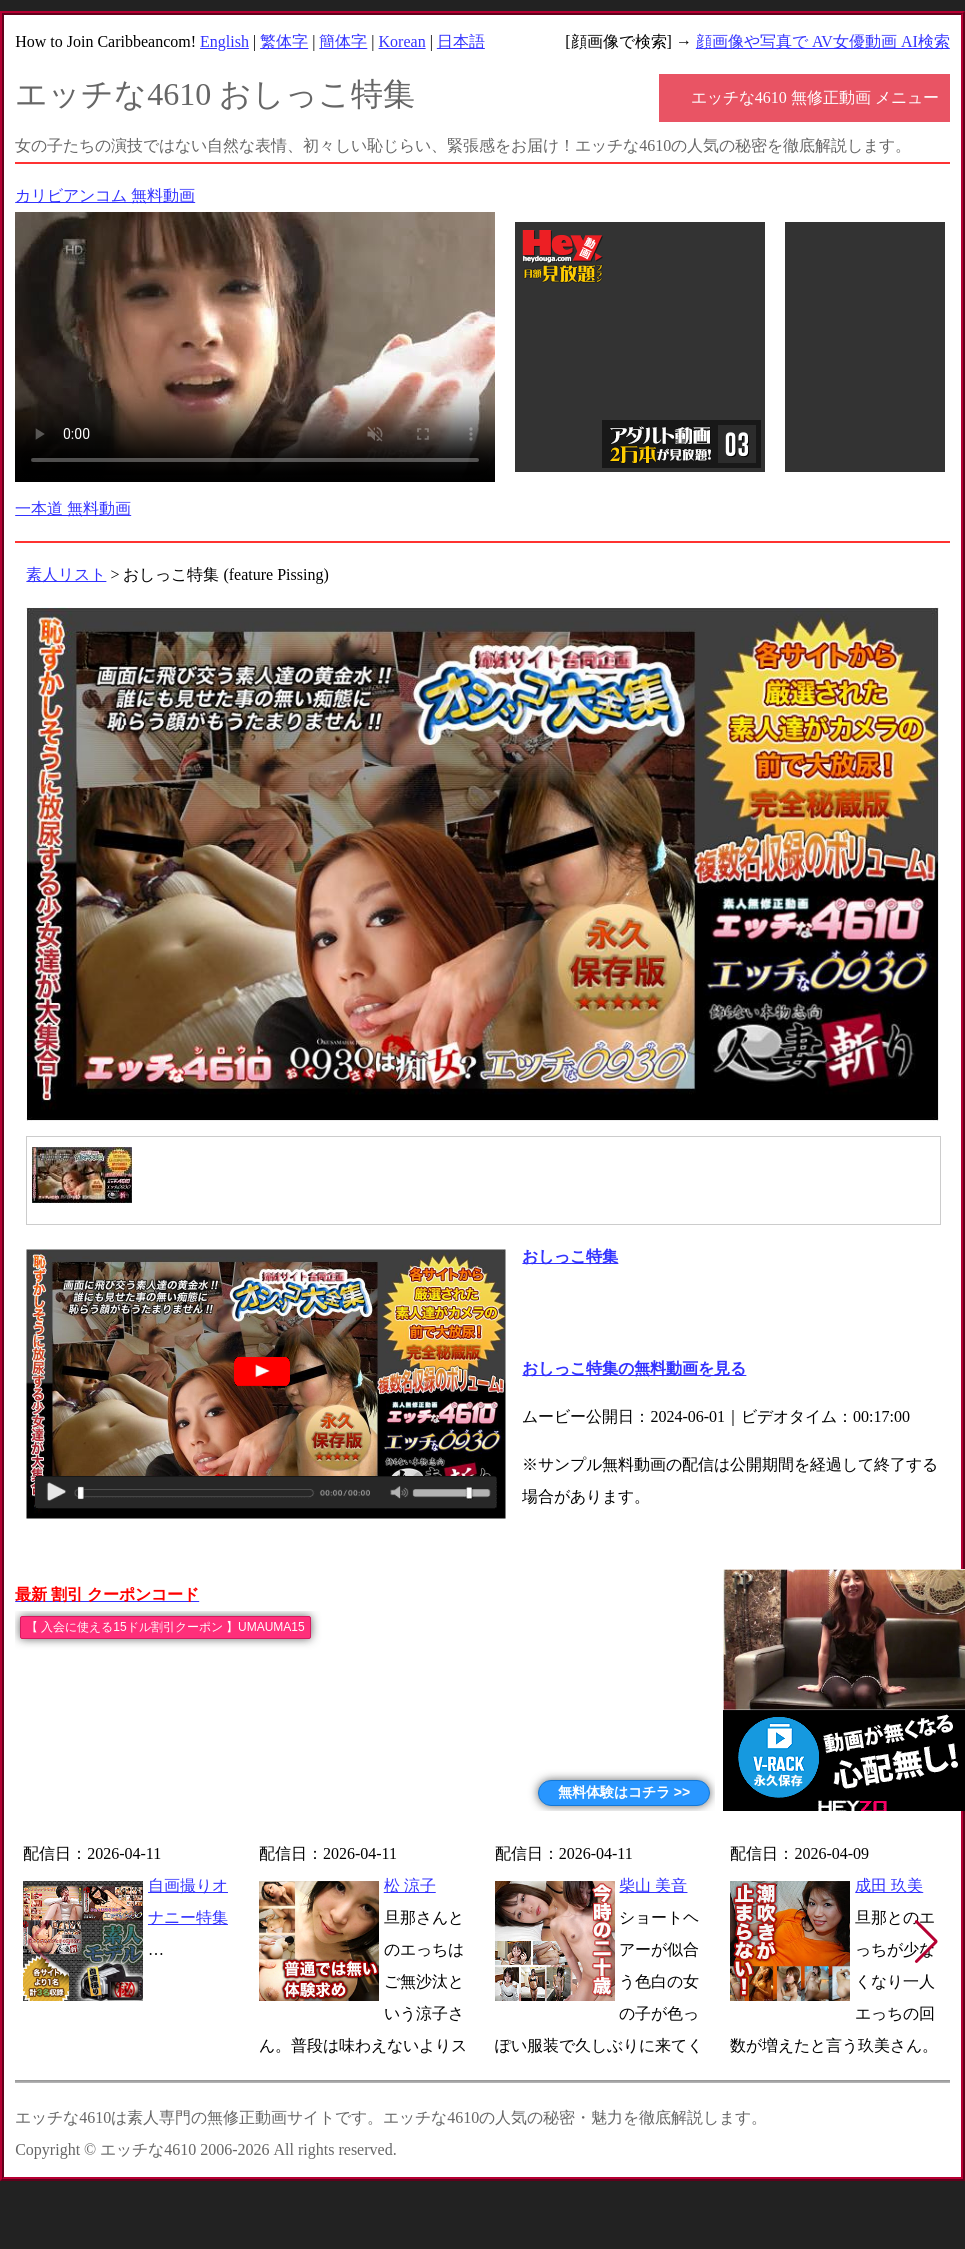 This screenshot has width=965, height=2249. I want to click on 松 涼子, so click(410, 1885).